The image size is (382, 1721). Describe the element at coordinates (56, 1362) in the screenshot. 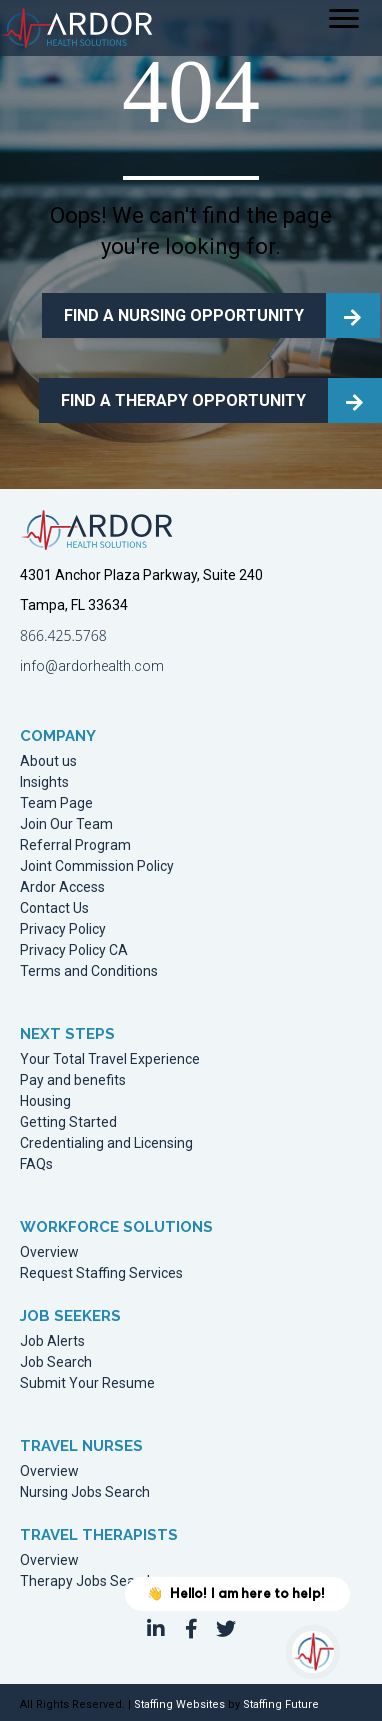

I see `Job Search [menuitem]` at that location.